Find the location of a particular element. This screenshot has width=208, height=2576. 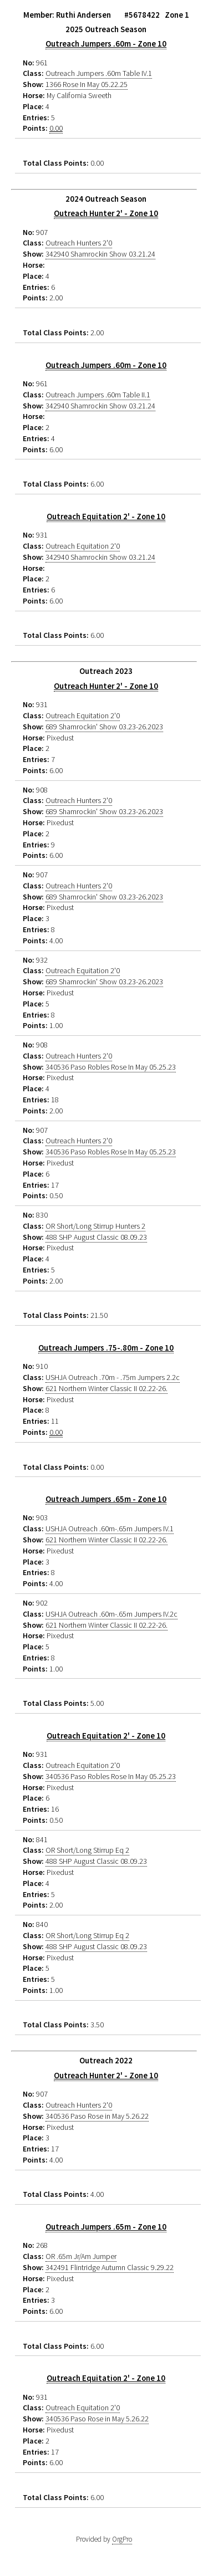

OR .65m Jr/Am Jumper is located at coordinates (80, 2256).